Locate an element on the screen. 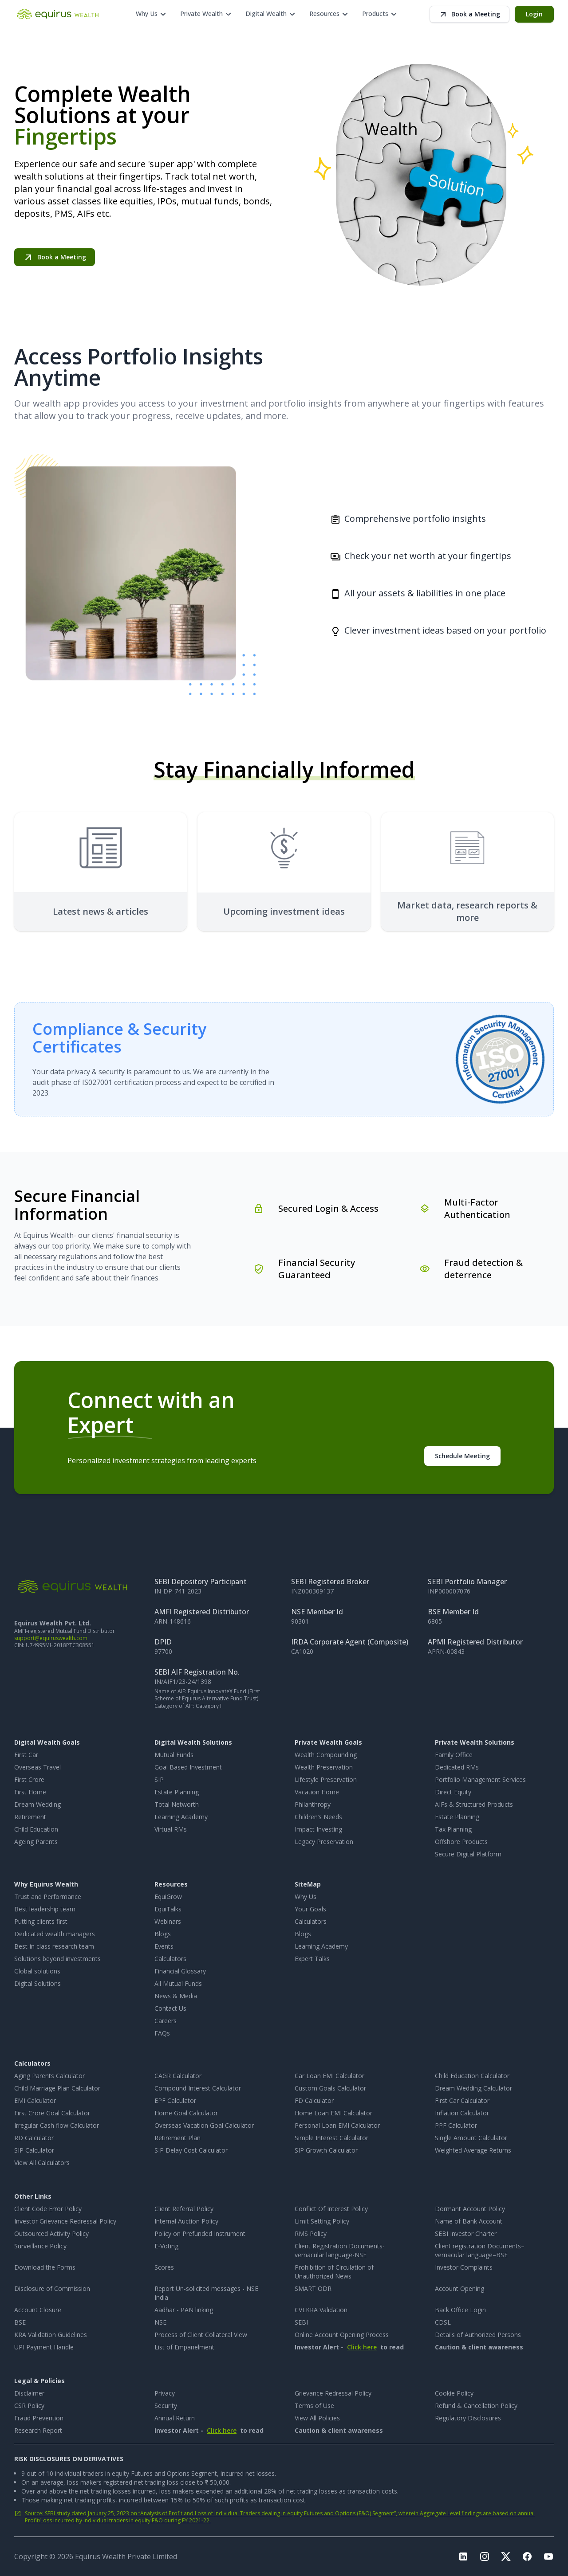 This screenshot has width=568, height=2576. Outsourced Activity Policy [Outsourced Activity Policy, opens in new tab] is located at coordinates (51, 2233).